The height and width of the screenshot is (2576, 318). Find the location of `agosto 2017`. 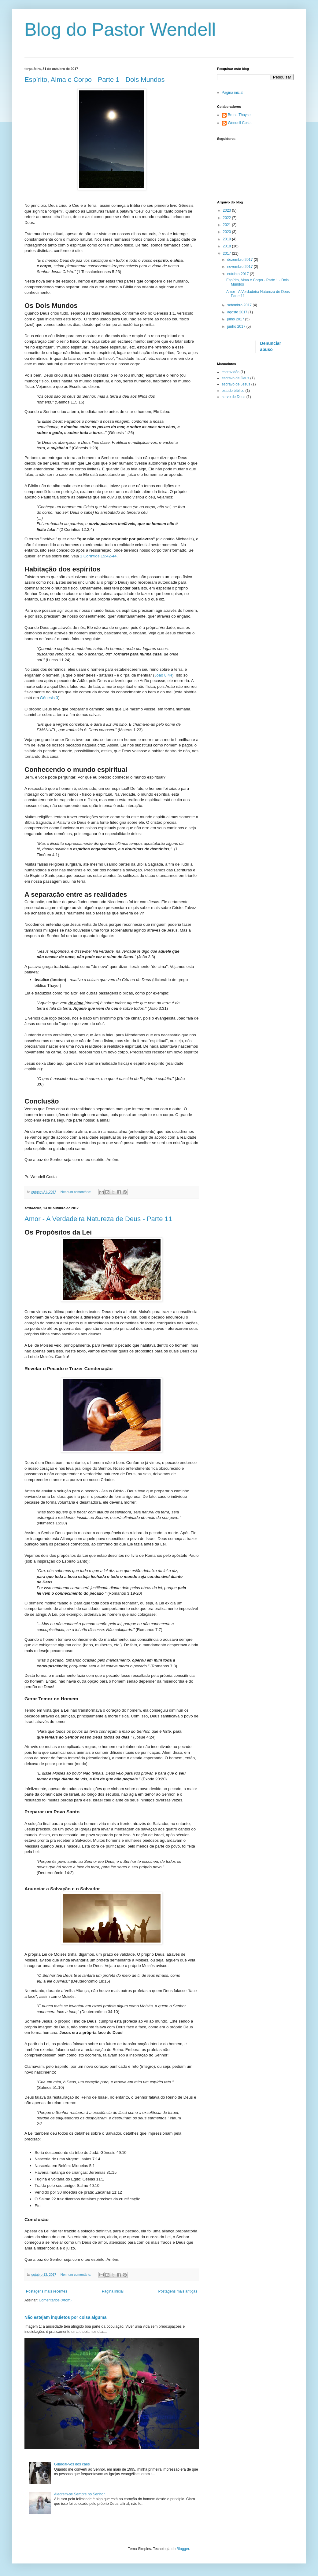

agosto 2017 is located at coordinates (237, 312).